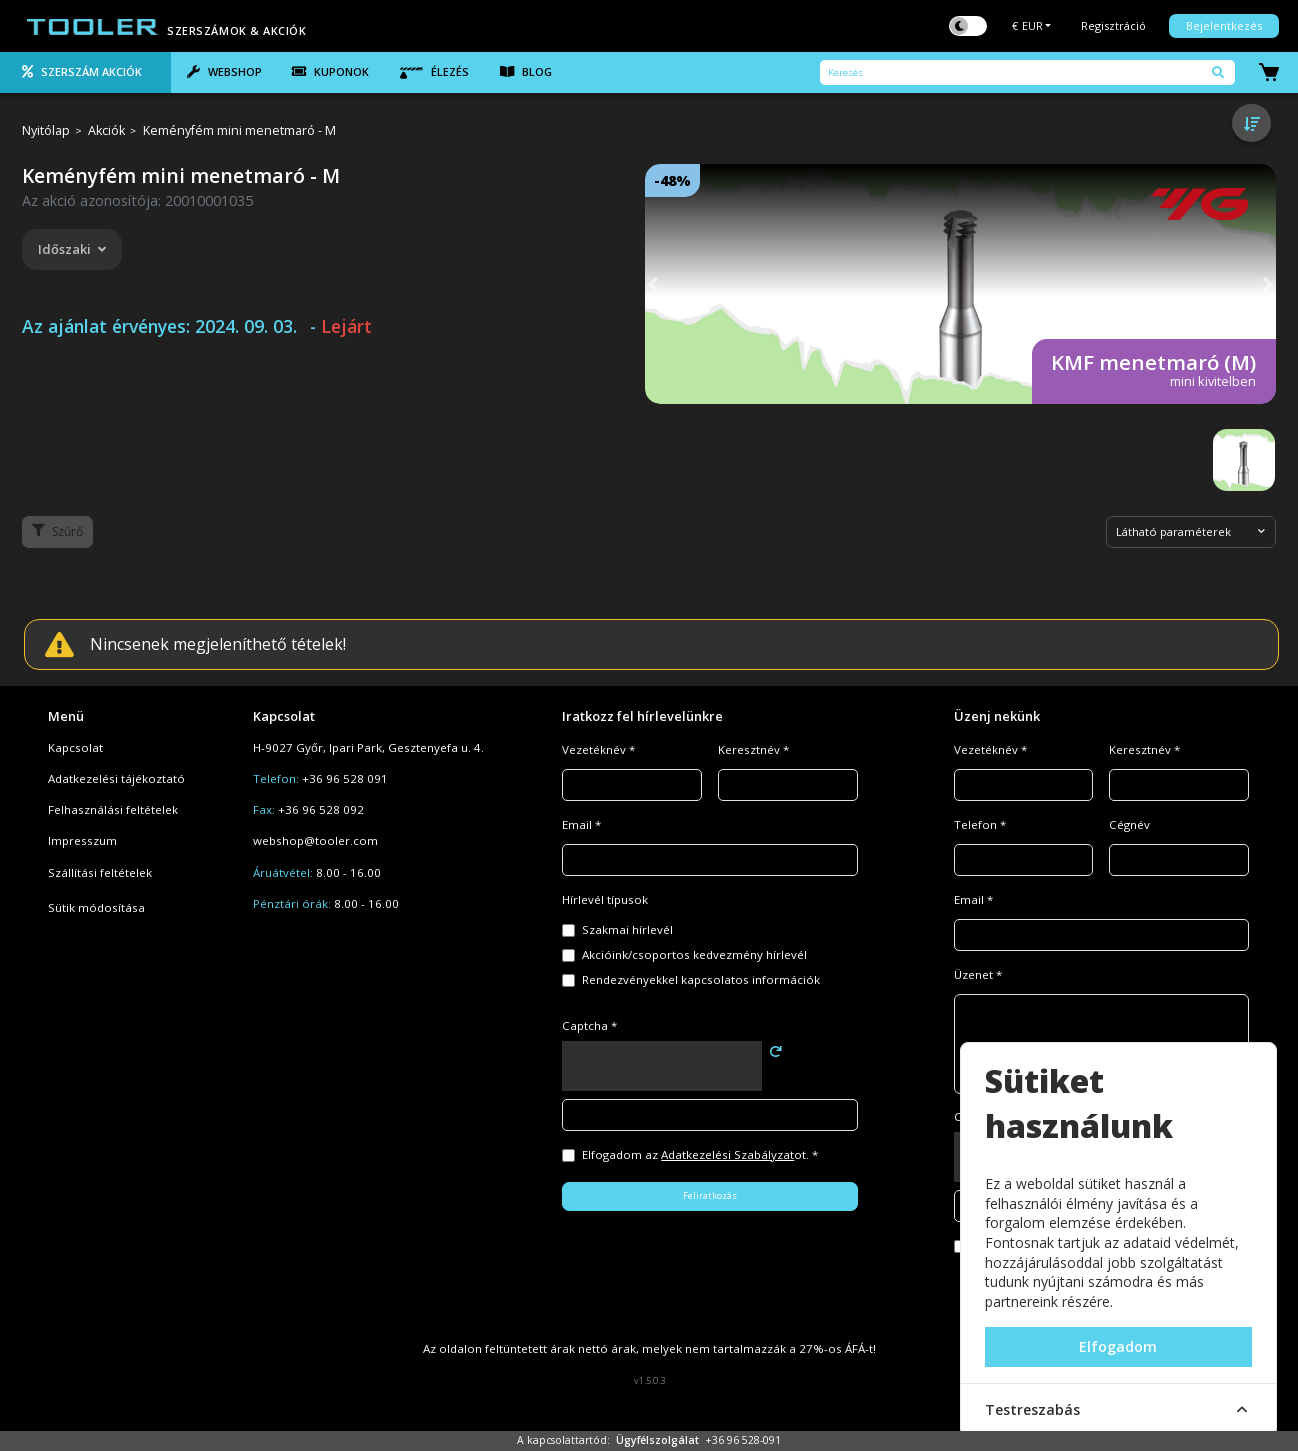 Image resolution: width=1298 pixels, height=1451 pixels. What do you see at coordinates (100, 872) in the screenshot?
I see `Szállítási feltételek` at bounding box center [100, 872].